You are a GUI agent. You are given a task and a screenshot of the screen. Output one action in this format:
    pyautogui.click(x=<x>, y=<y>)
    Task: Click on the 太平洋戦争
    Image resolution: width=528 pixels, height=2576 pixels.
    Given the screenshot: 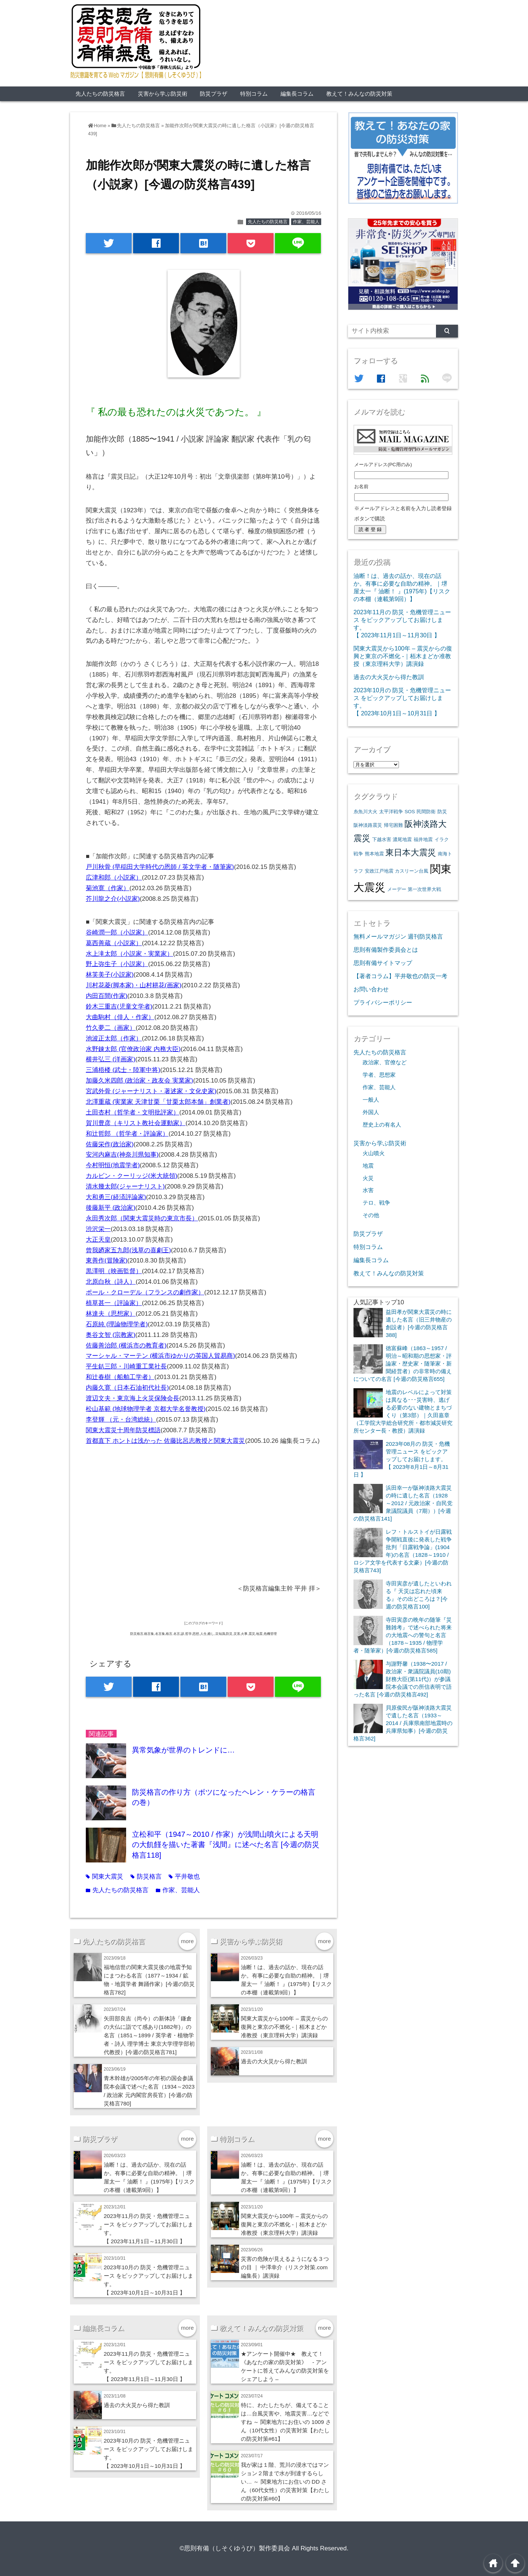 What is the action you would take?
    pyautogui.click(x=391, y=811)
    